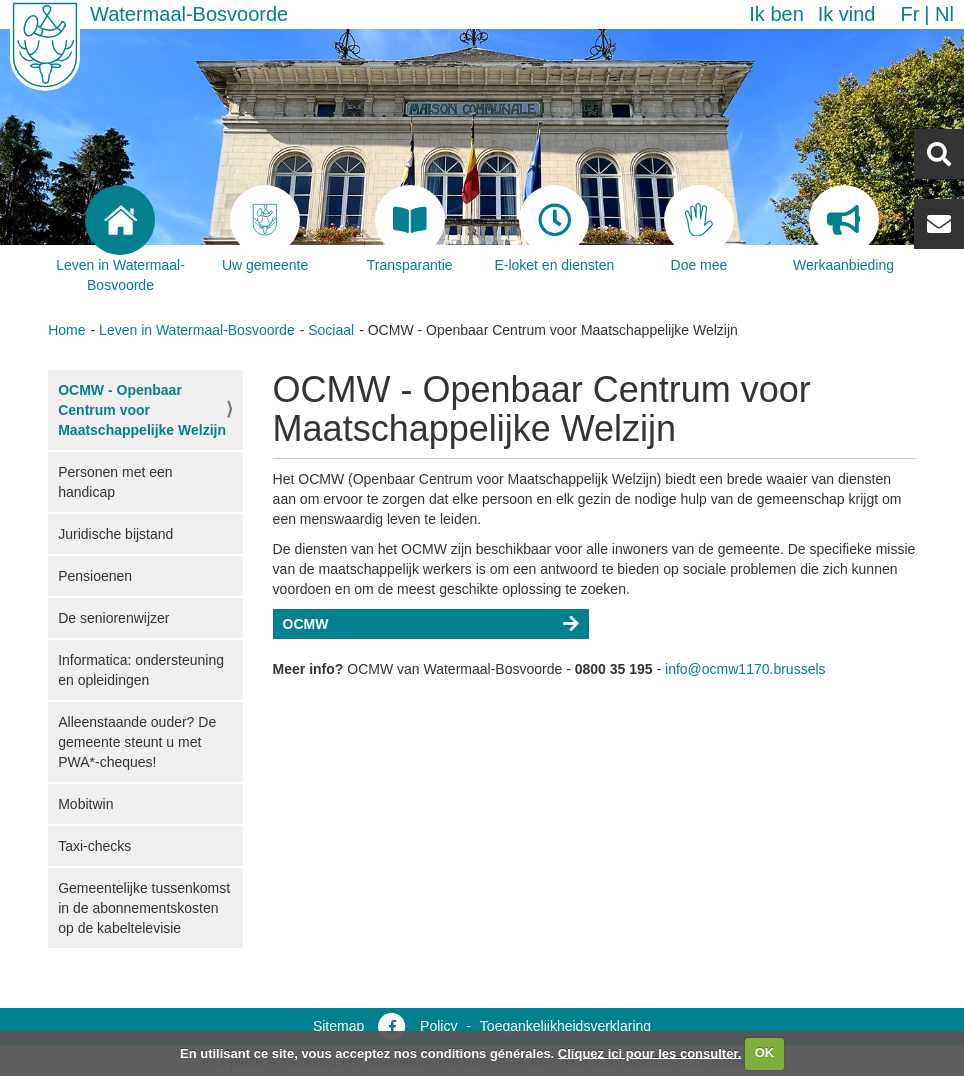  I want to click on Toegankelijkheidsverklaring, so click(565, 1026).